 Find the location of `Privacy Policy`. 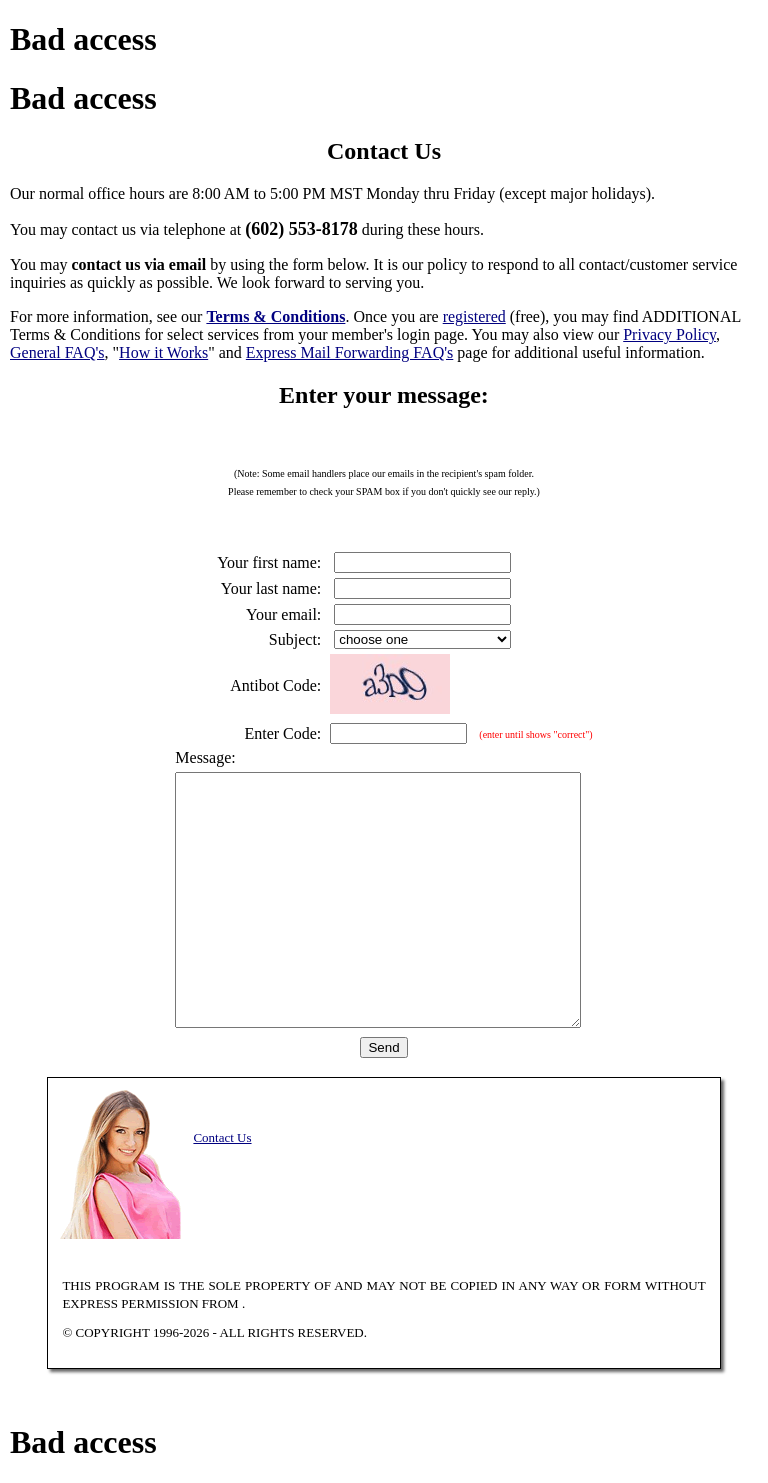

Privacy Policy is located at coordinates (669, 334).